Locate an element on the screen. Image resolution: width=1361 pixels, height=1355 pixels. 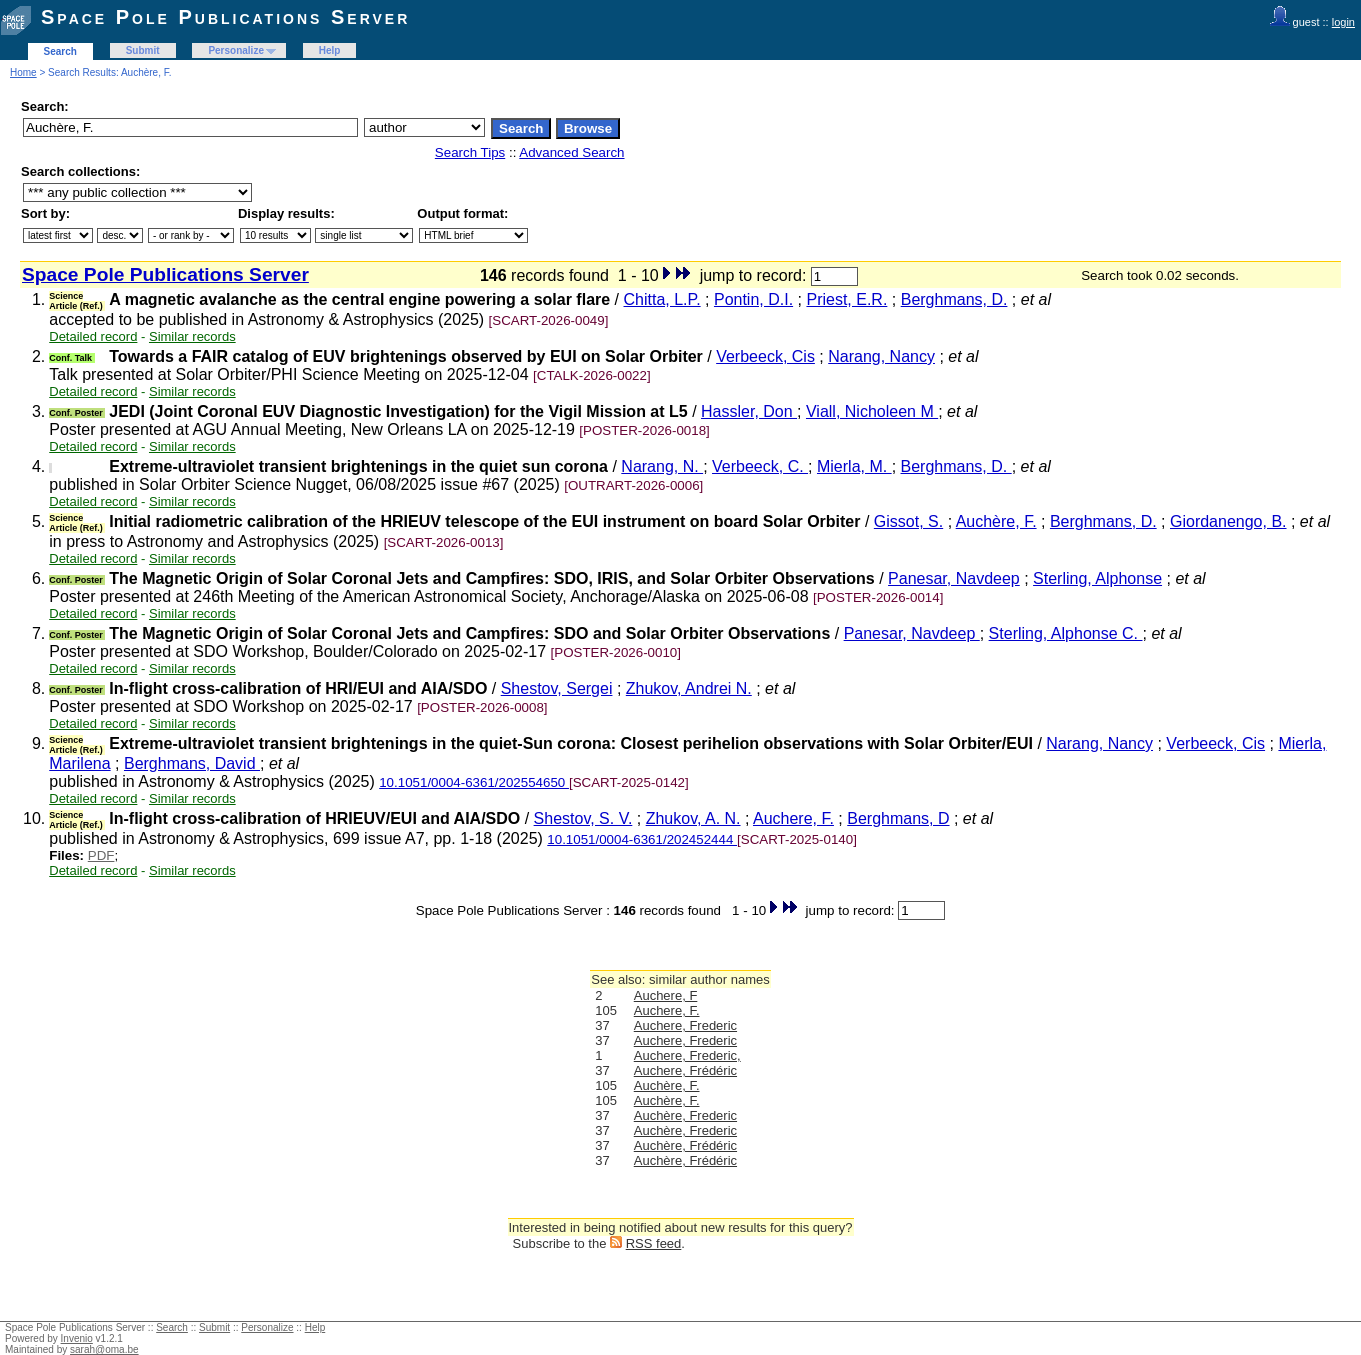
Berghmans, D. is located at coordinates (954, 299).